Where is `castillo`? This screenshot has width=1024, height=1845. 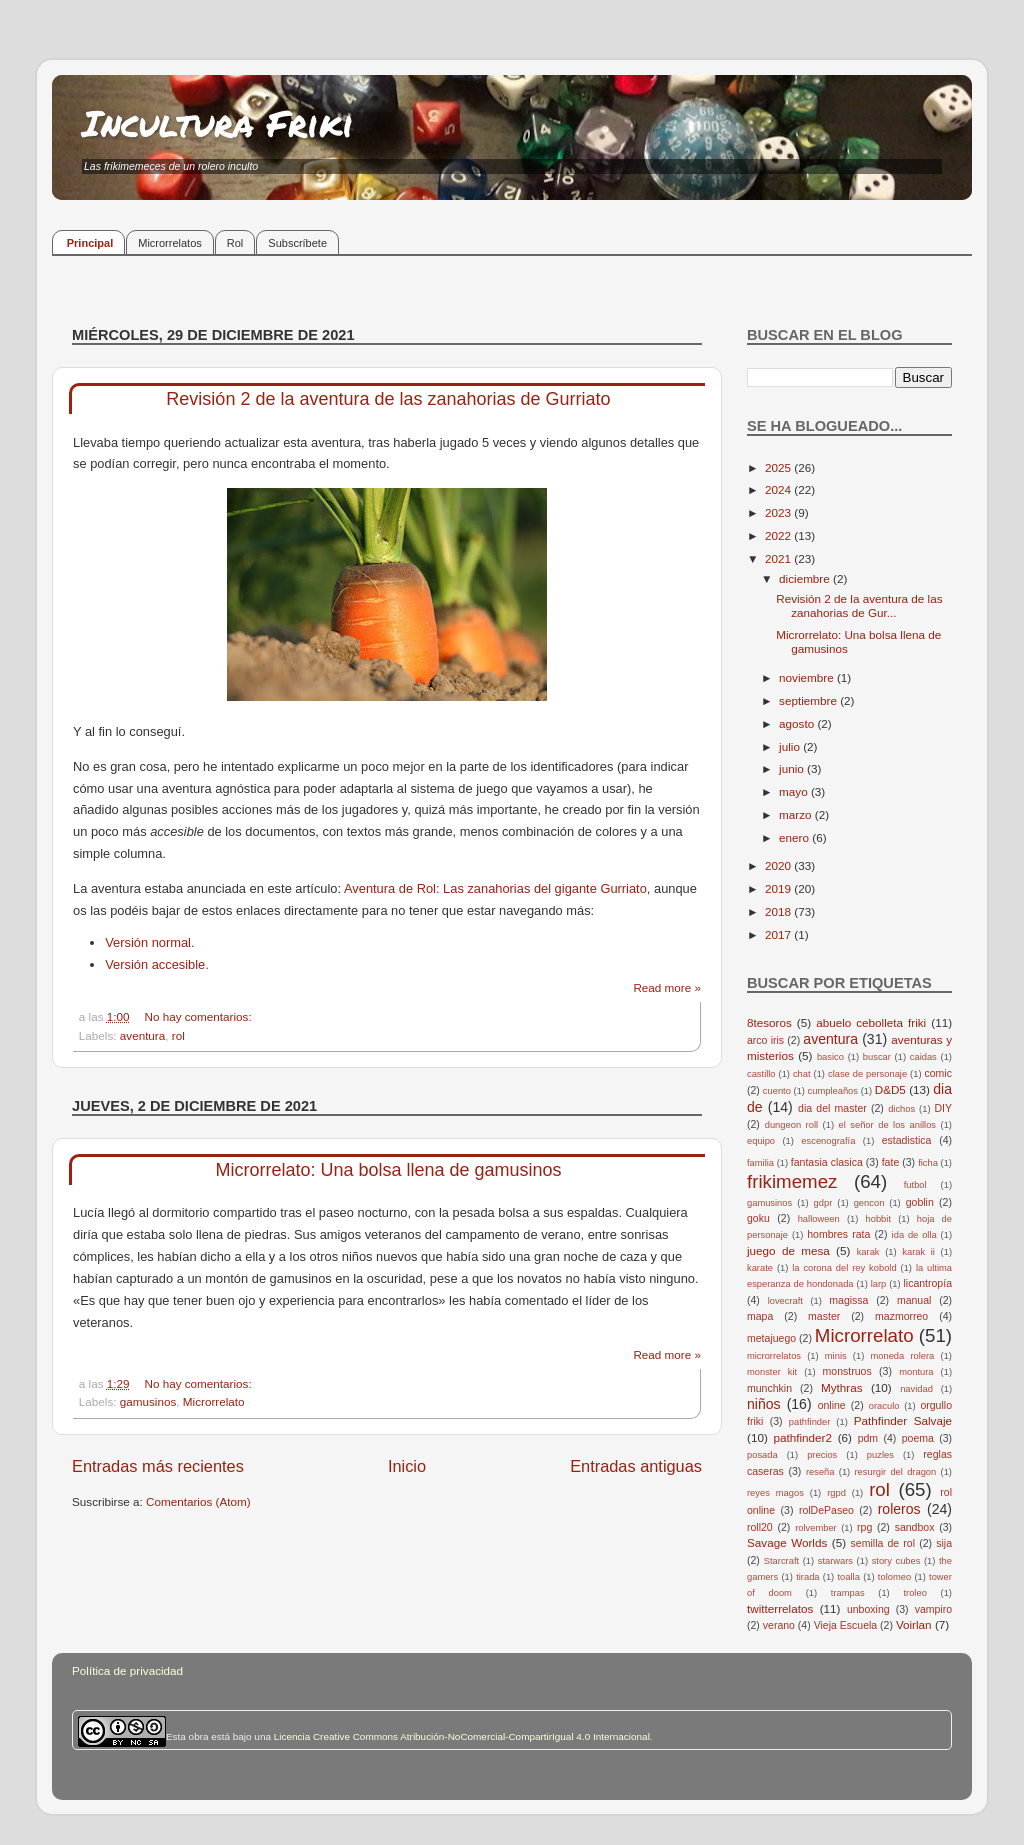
castillo is located at coordinates (761, 1074).